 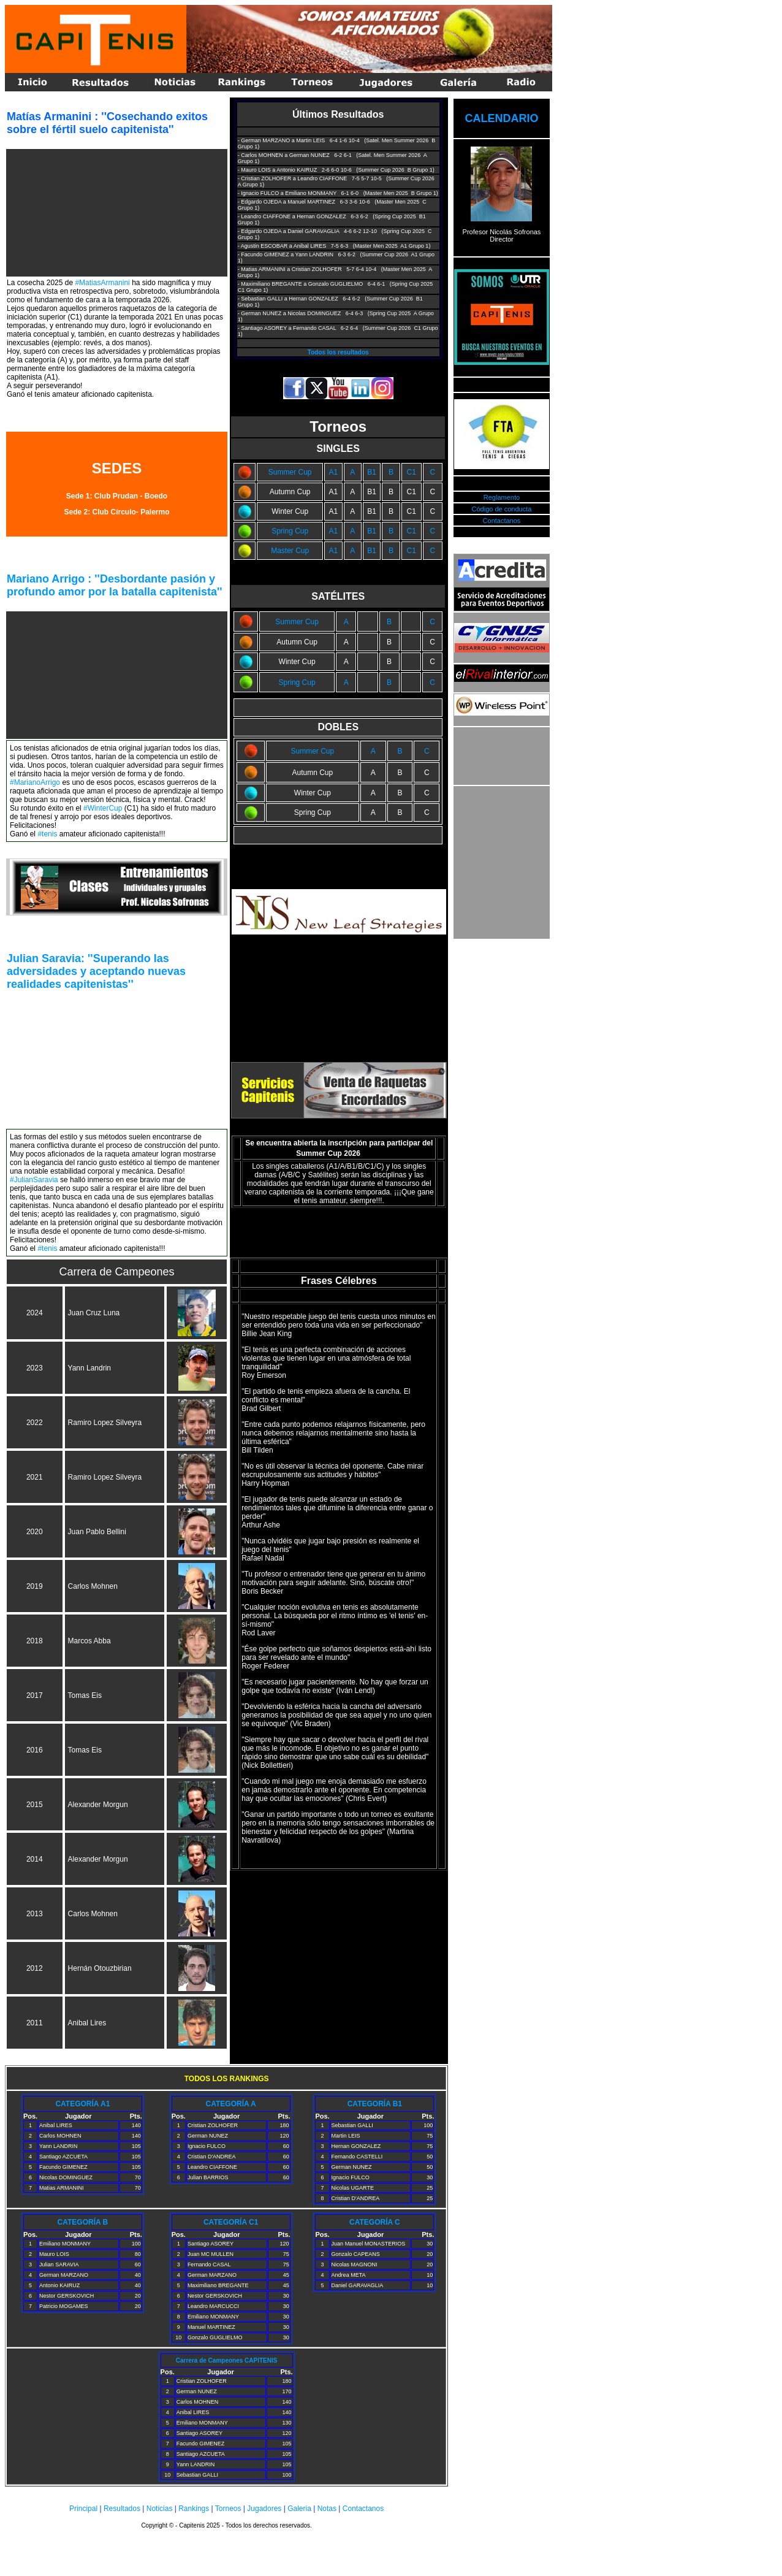 I want to click on CALENDARIO, so click(x=501, y=118).